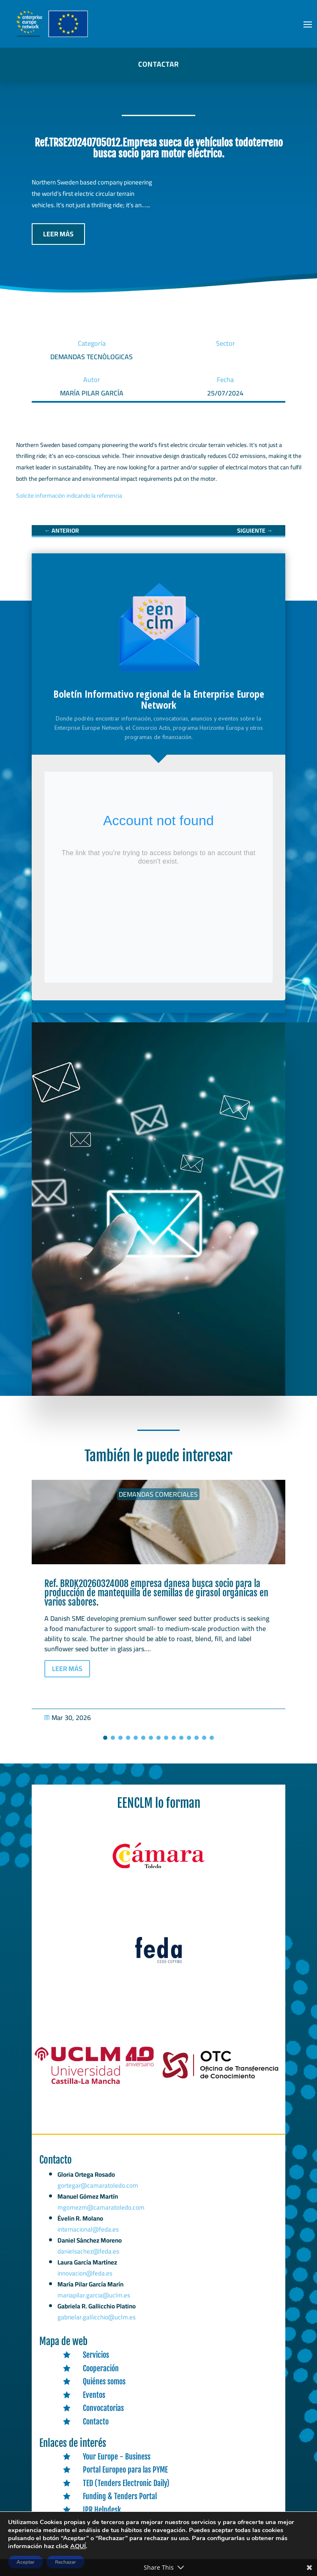 This screenshot has height=2576, width=317. I want to click on LEER MÁS [button], so click(58, 234).